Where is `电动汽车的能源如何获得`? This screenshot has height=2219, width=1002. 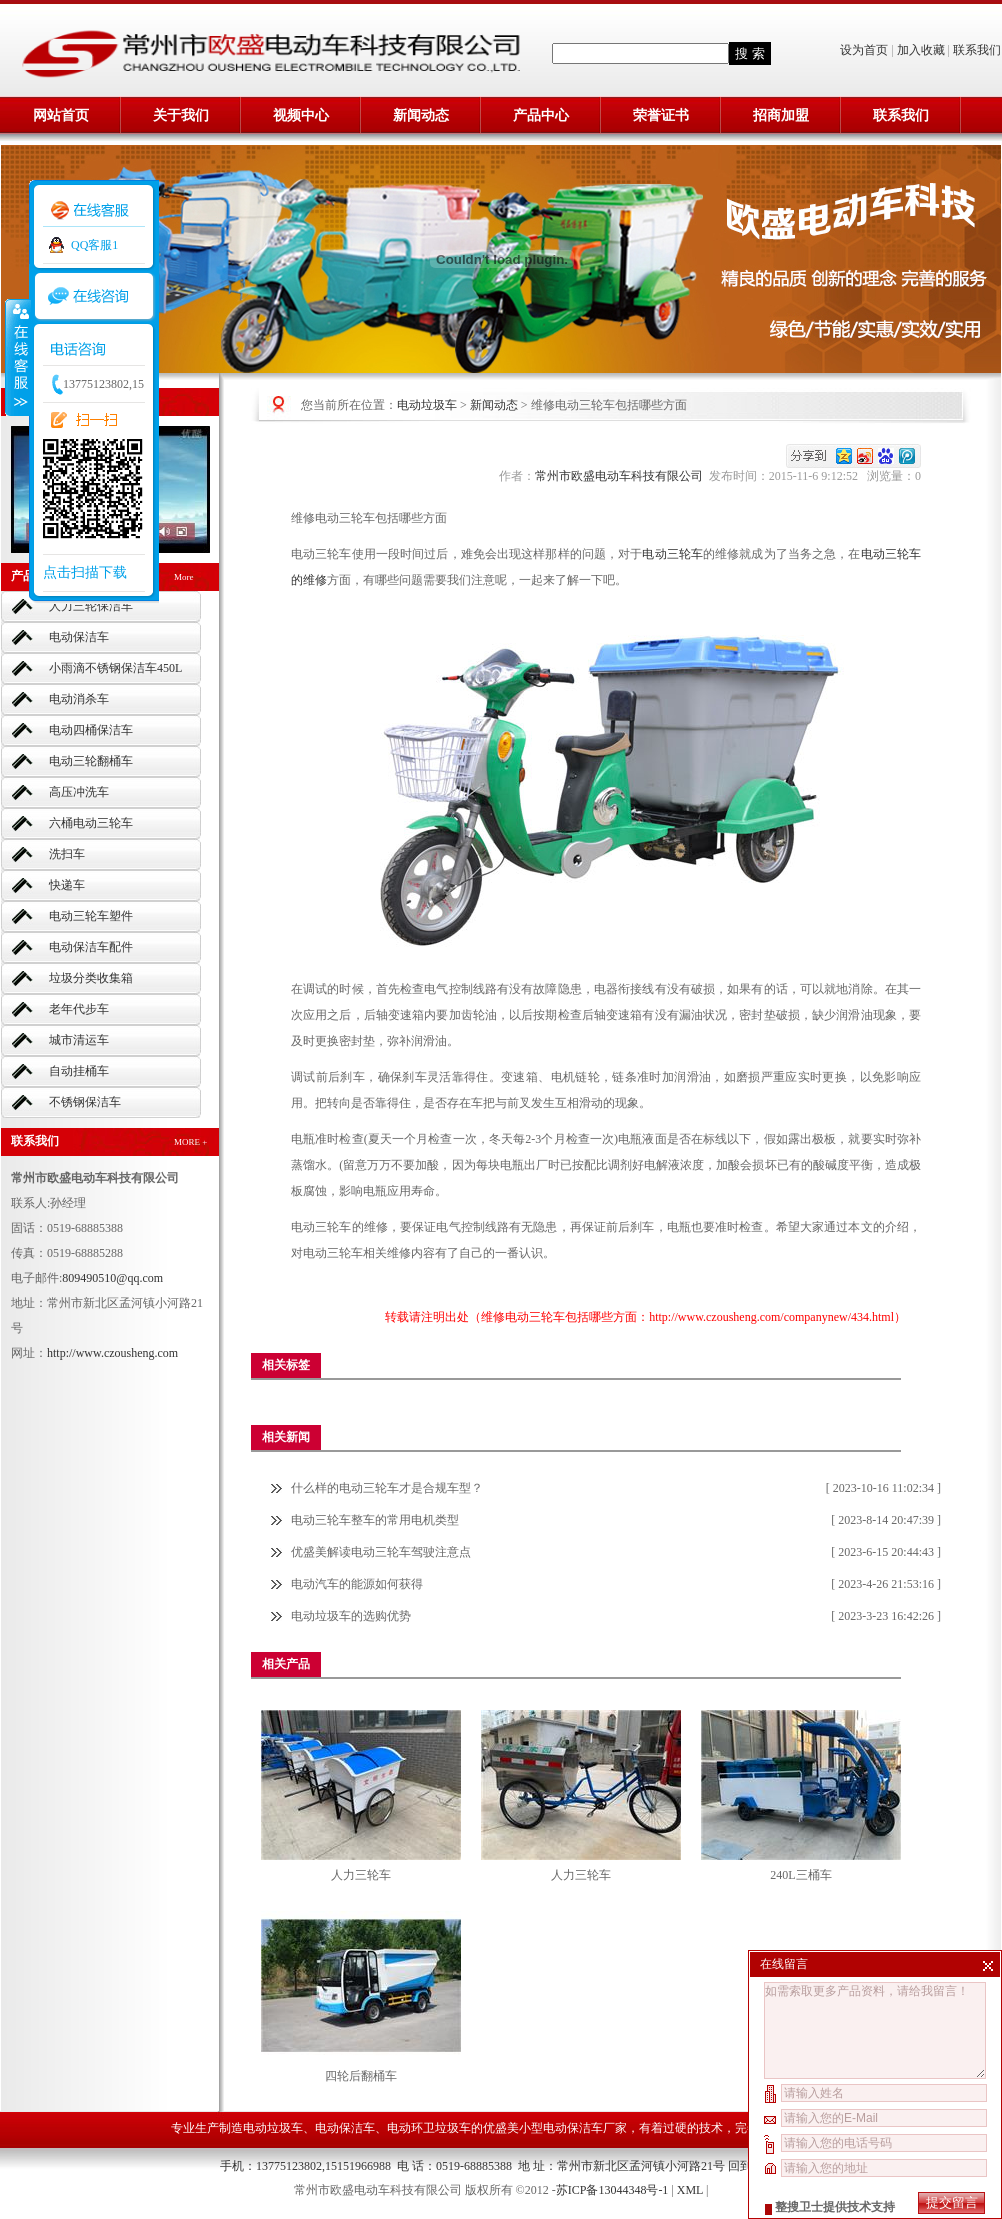 电动汽车的能源如何获得 is located at coordinates (357, 1584).